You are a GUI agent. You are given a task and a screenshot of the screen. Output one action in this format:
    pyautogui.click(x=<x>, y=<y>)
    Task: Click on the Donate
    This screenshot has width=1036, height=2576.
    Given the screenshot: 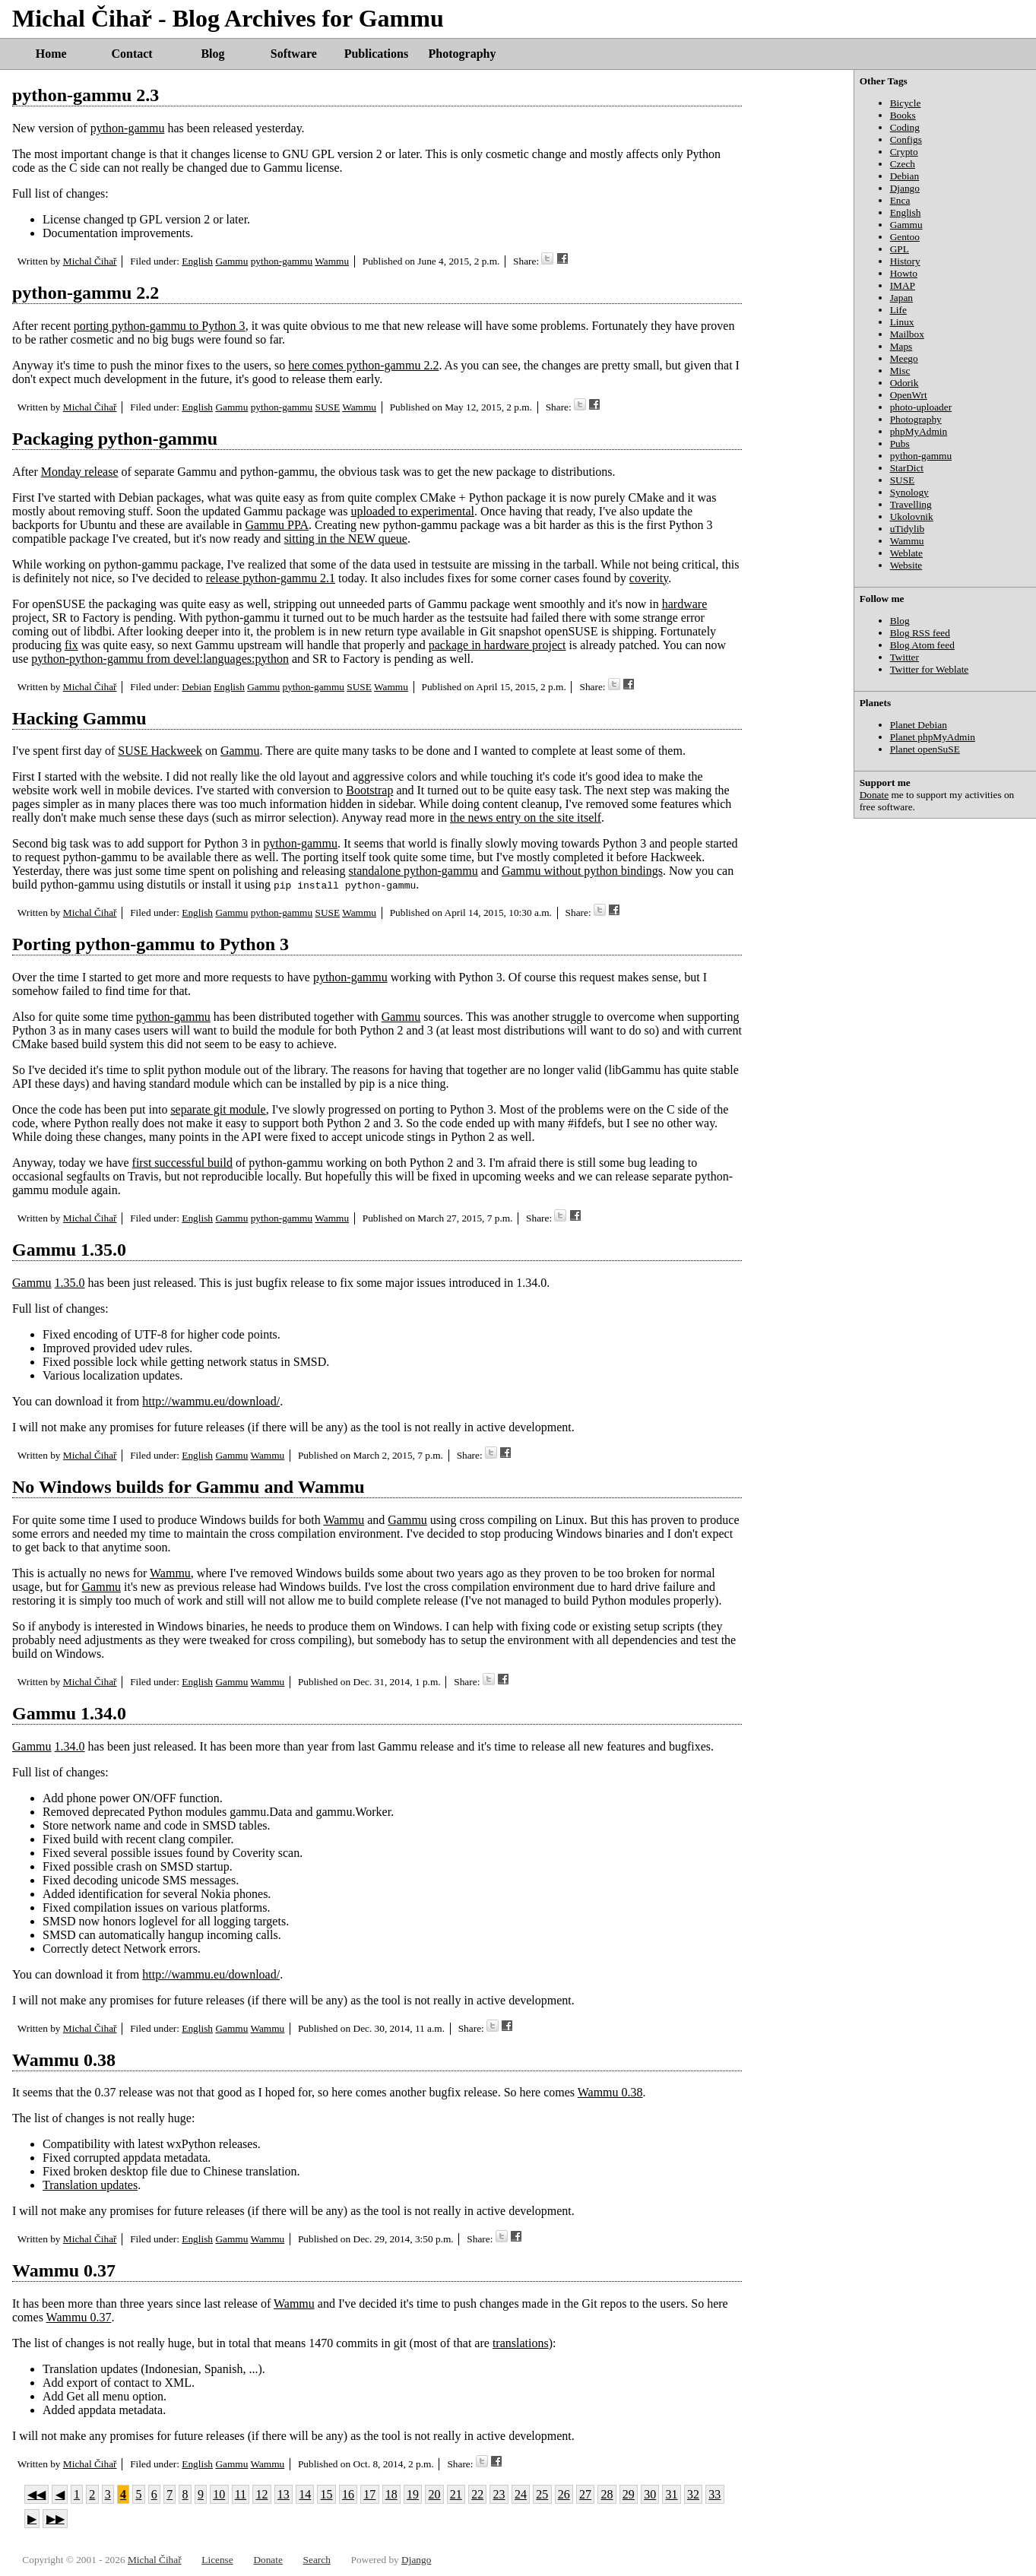 What is the action you would take?
    pyautogui.click(x=874, y=794)
    